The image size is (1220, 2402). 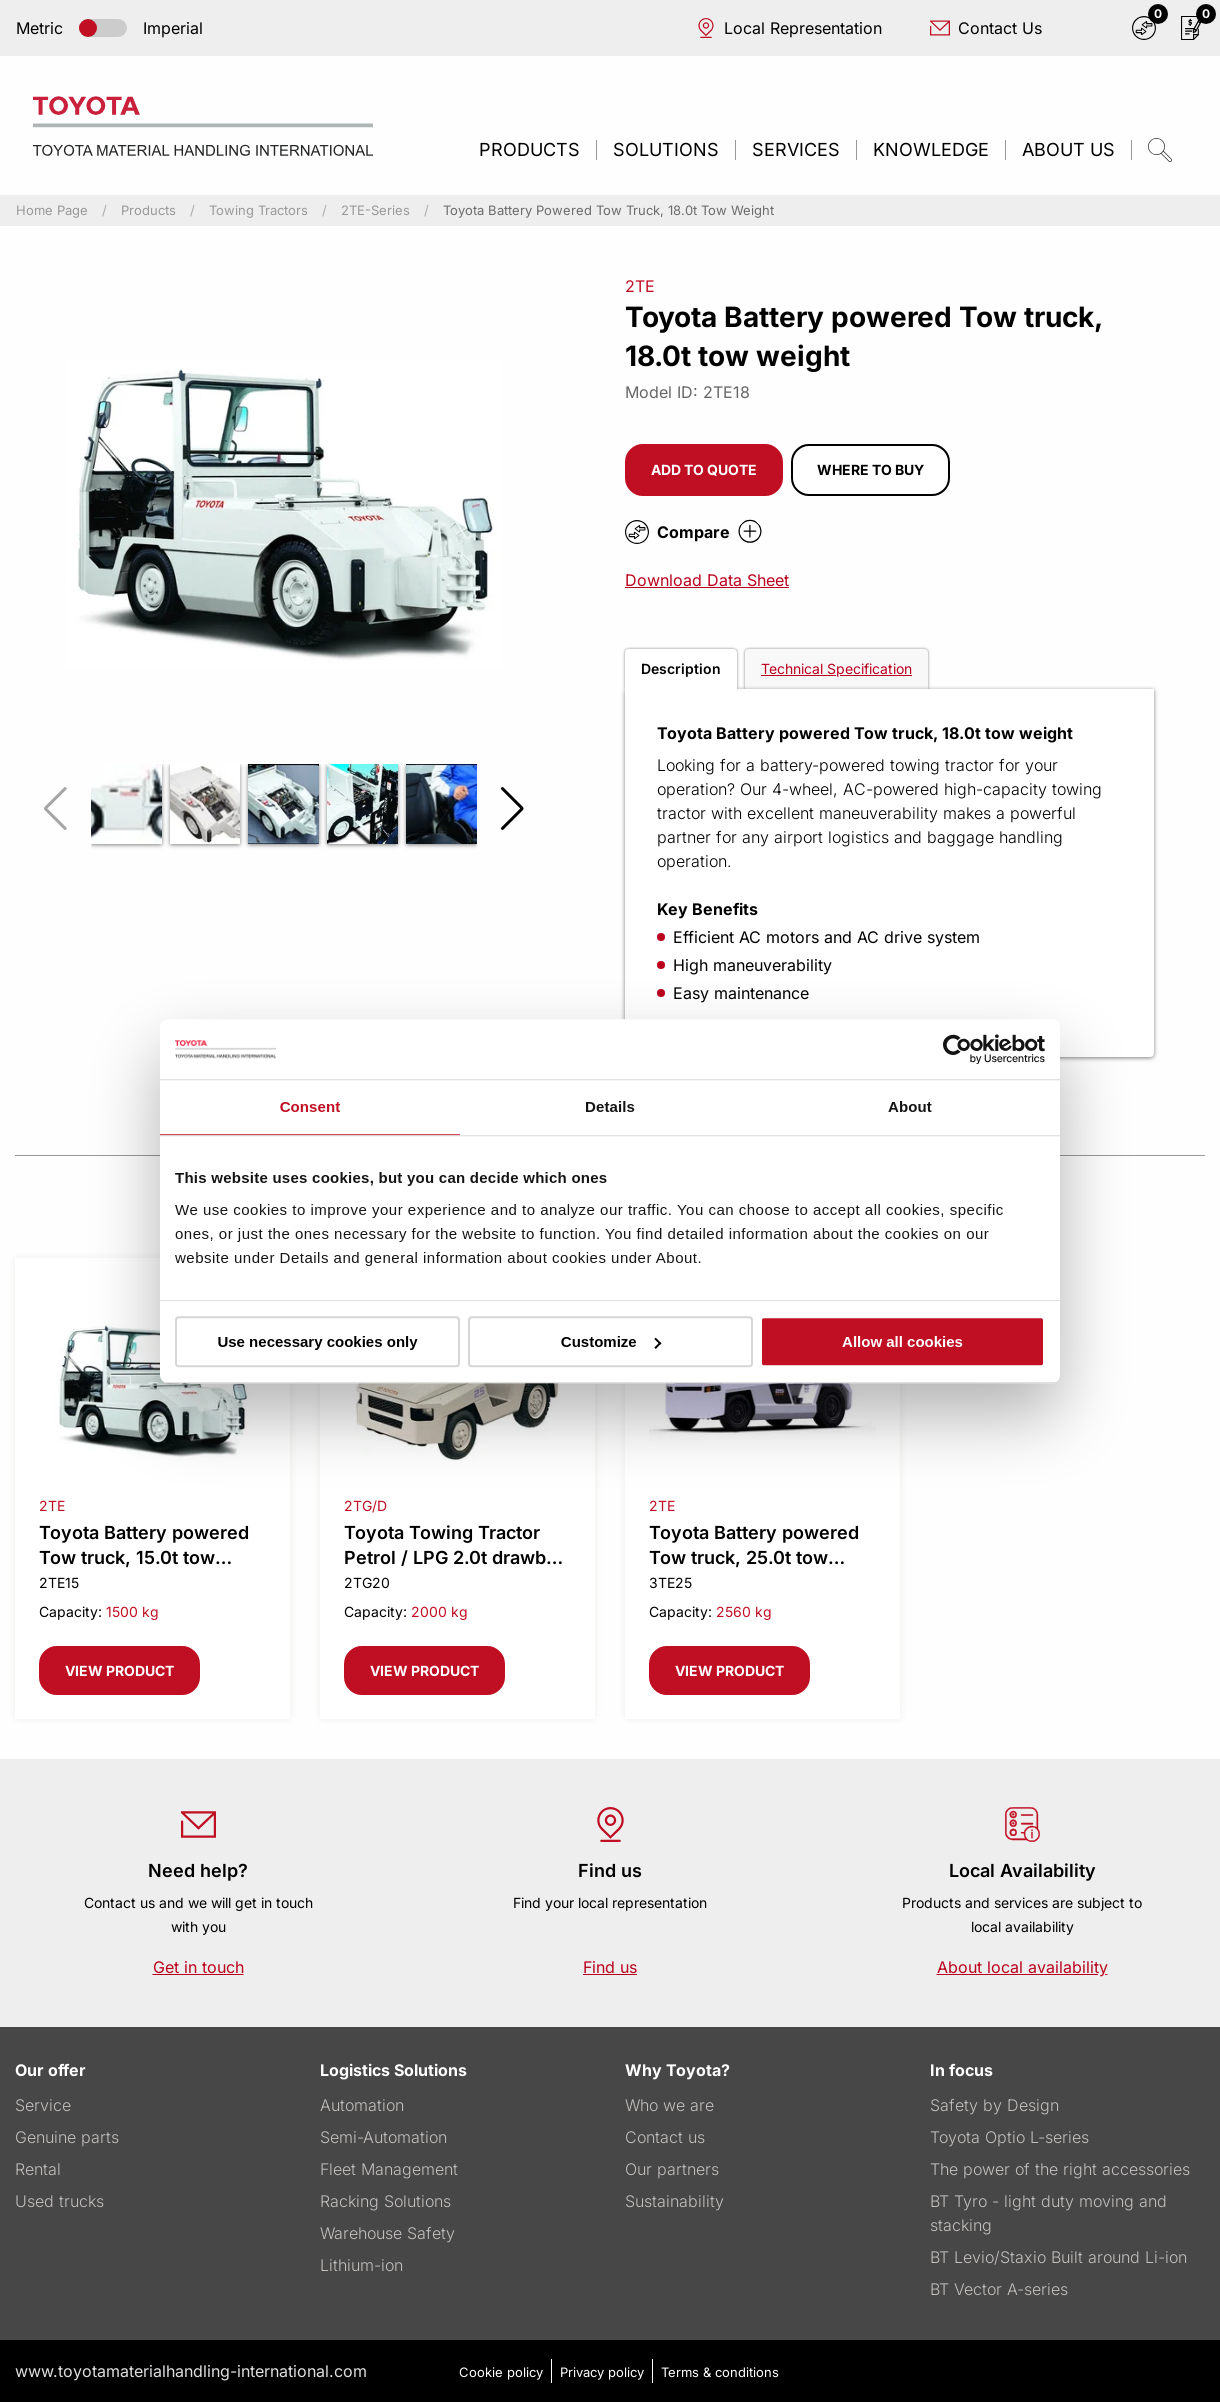 I want to click on Customize, so click(x=611, y=1341).